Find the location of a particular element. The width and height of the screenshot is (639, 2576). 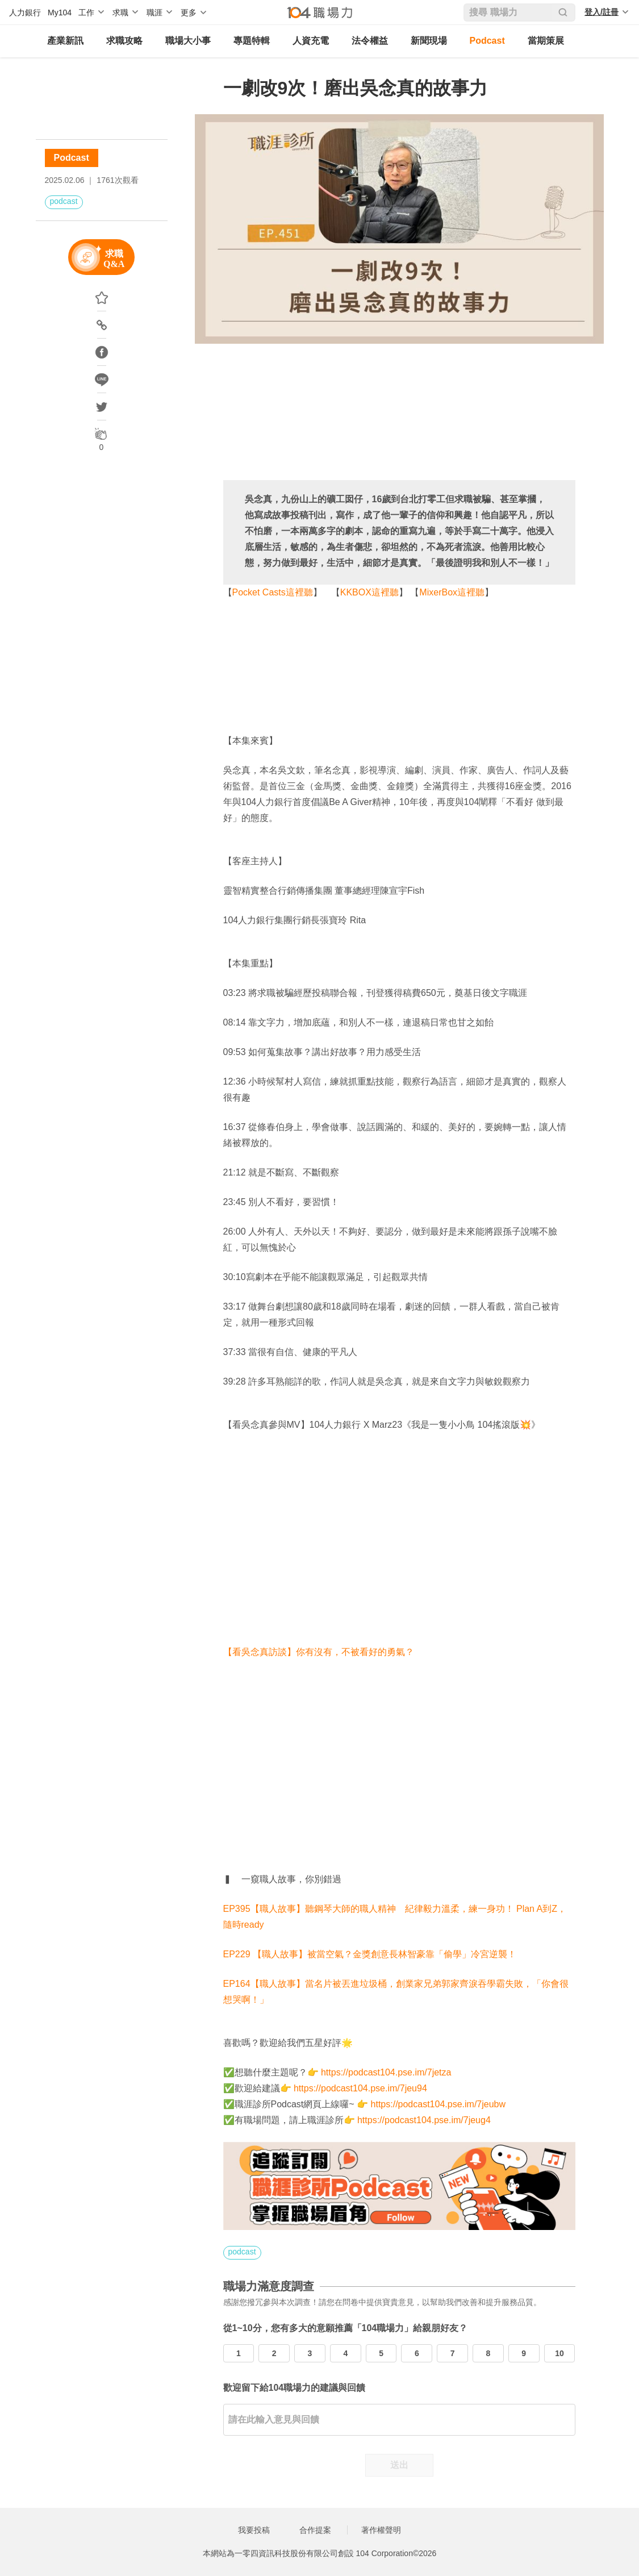

https://podcast104.pse.im/7jetza is located at coordinates (386, 2072).